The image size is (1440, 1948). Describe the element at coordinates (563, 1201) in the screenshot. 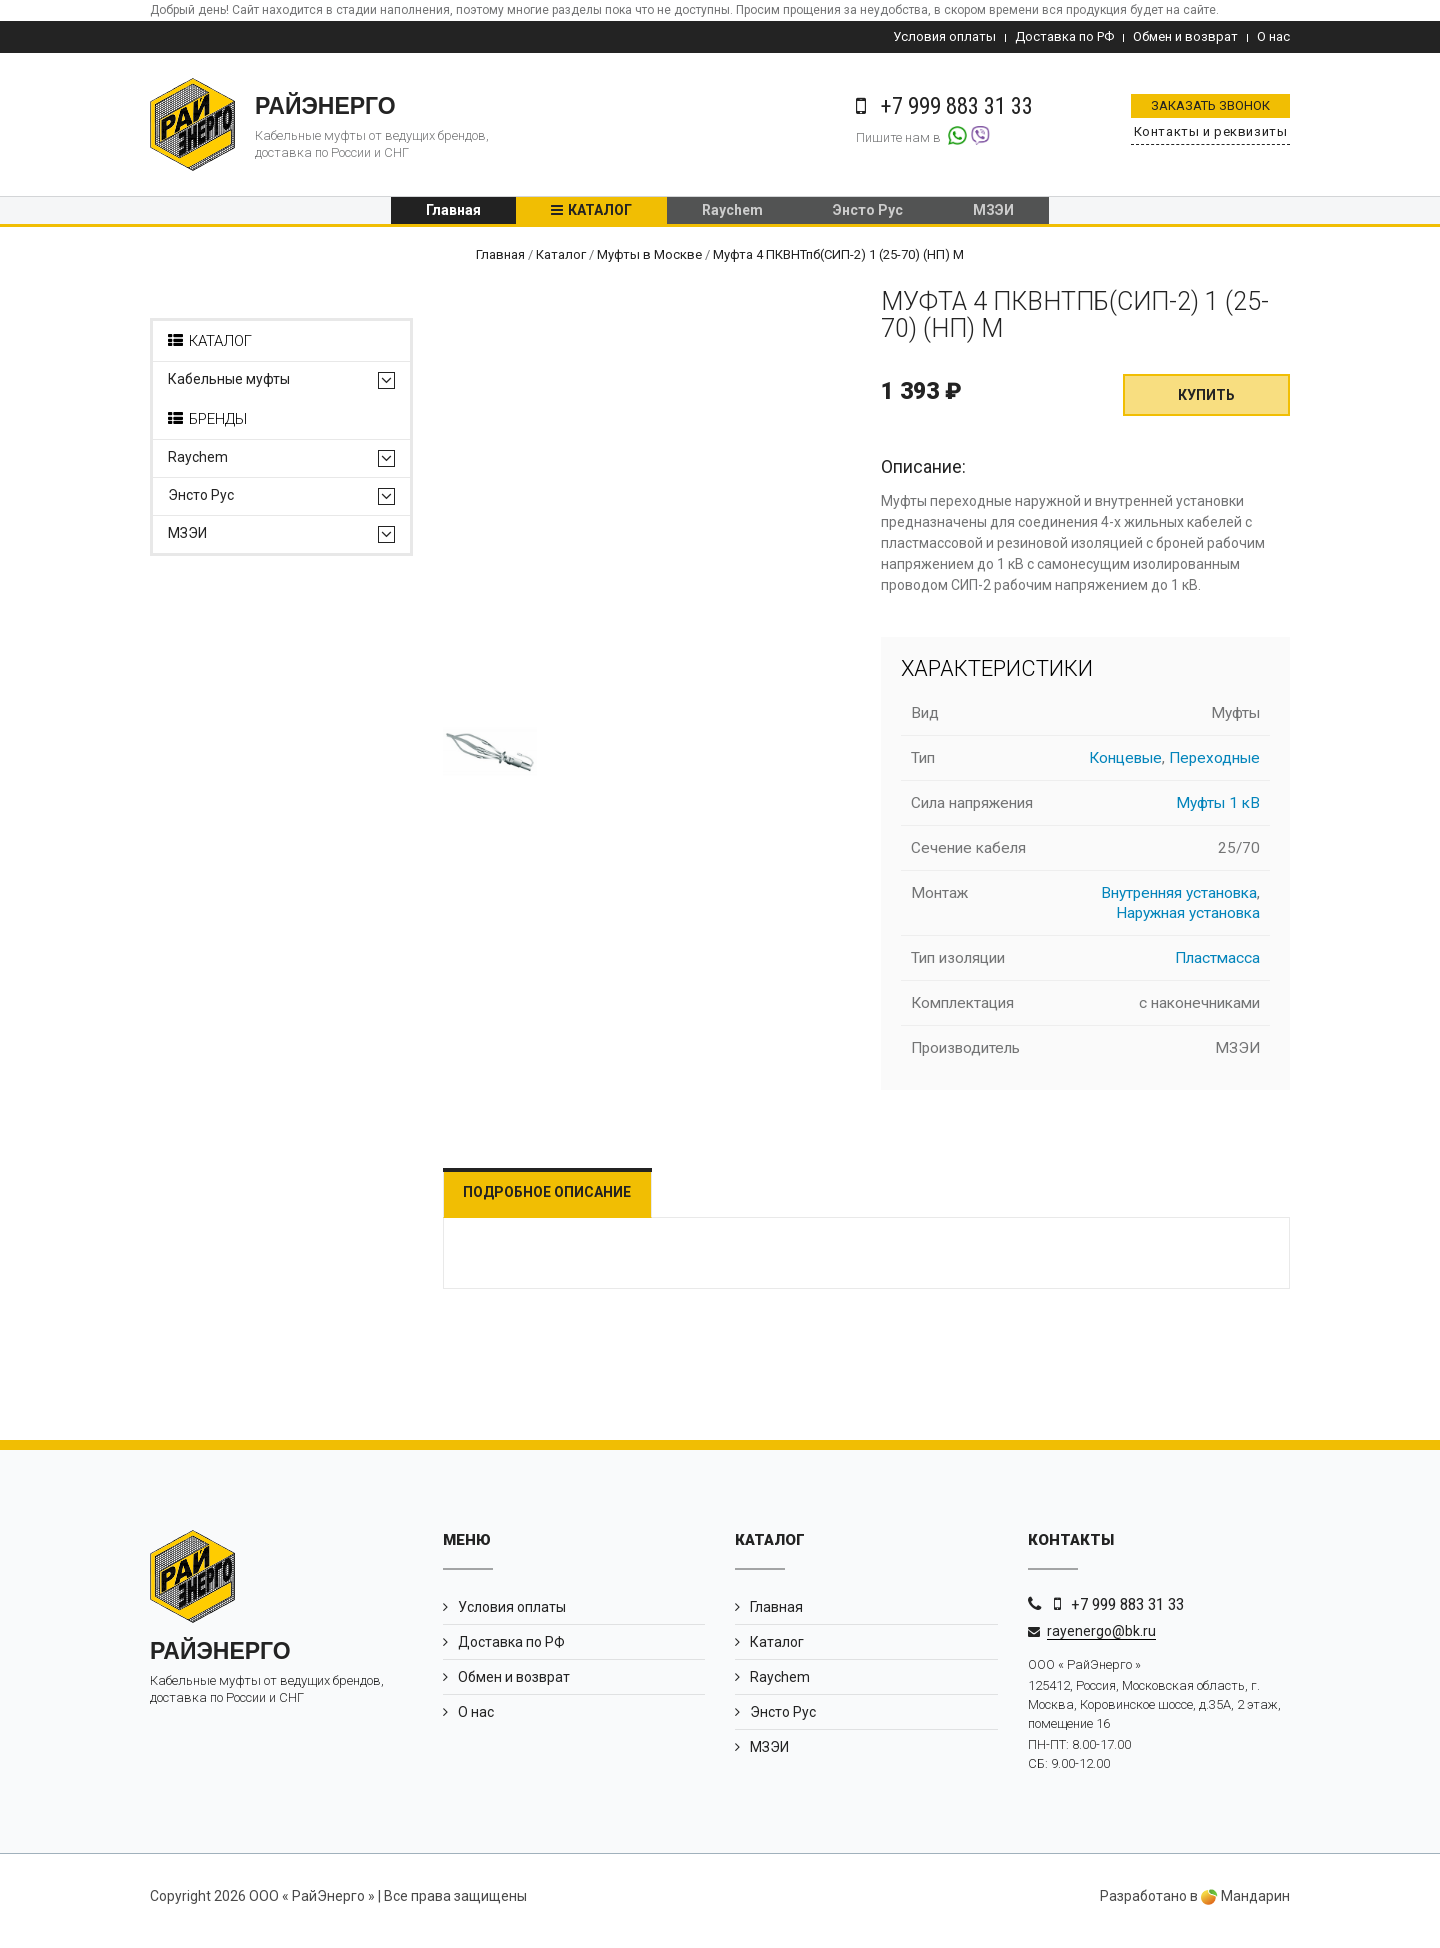

I see `Подробное описание` at that location.